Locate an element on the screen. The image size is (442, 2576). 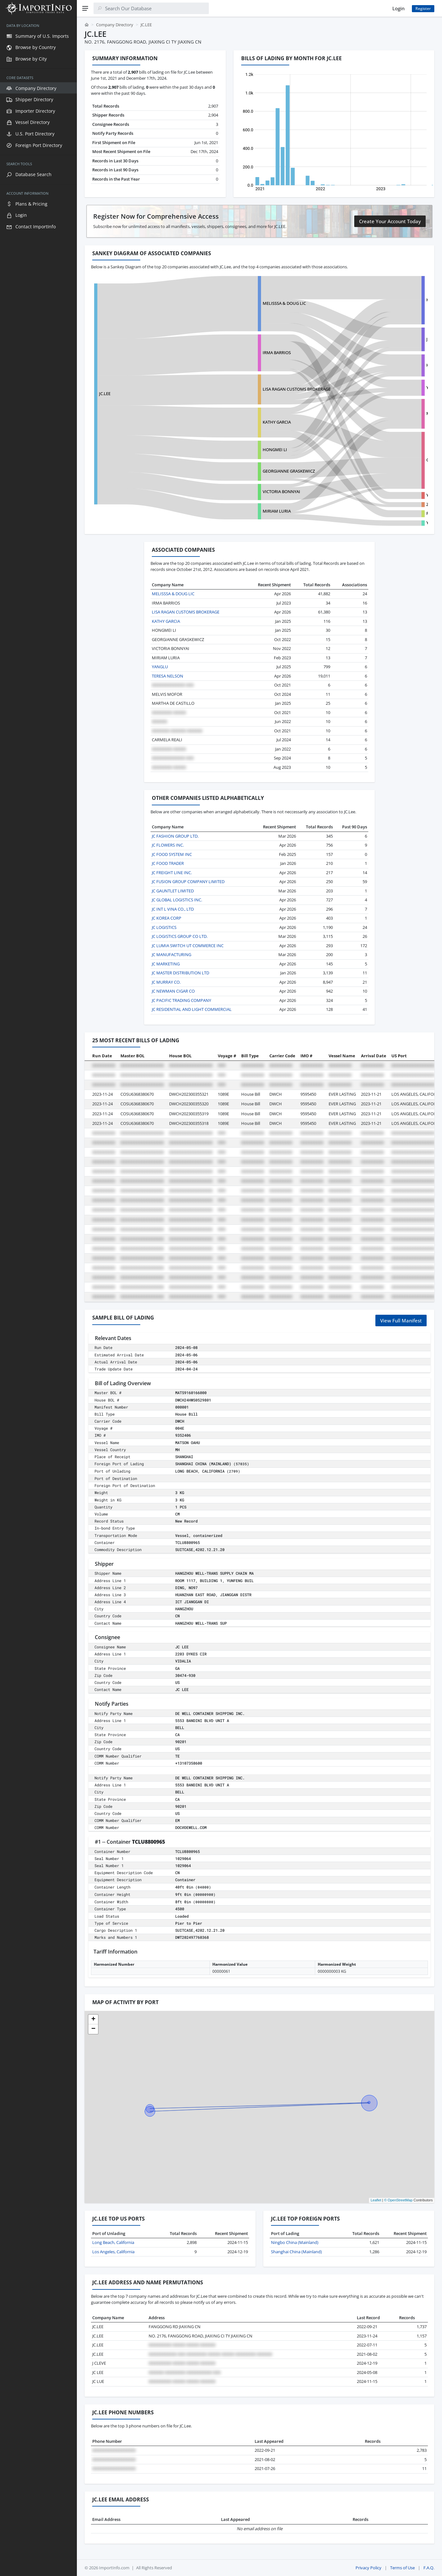
Register is located at coordinates (423, 8).